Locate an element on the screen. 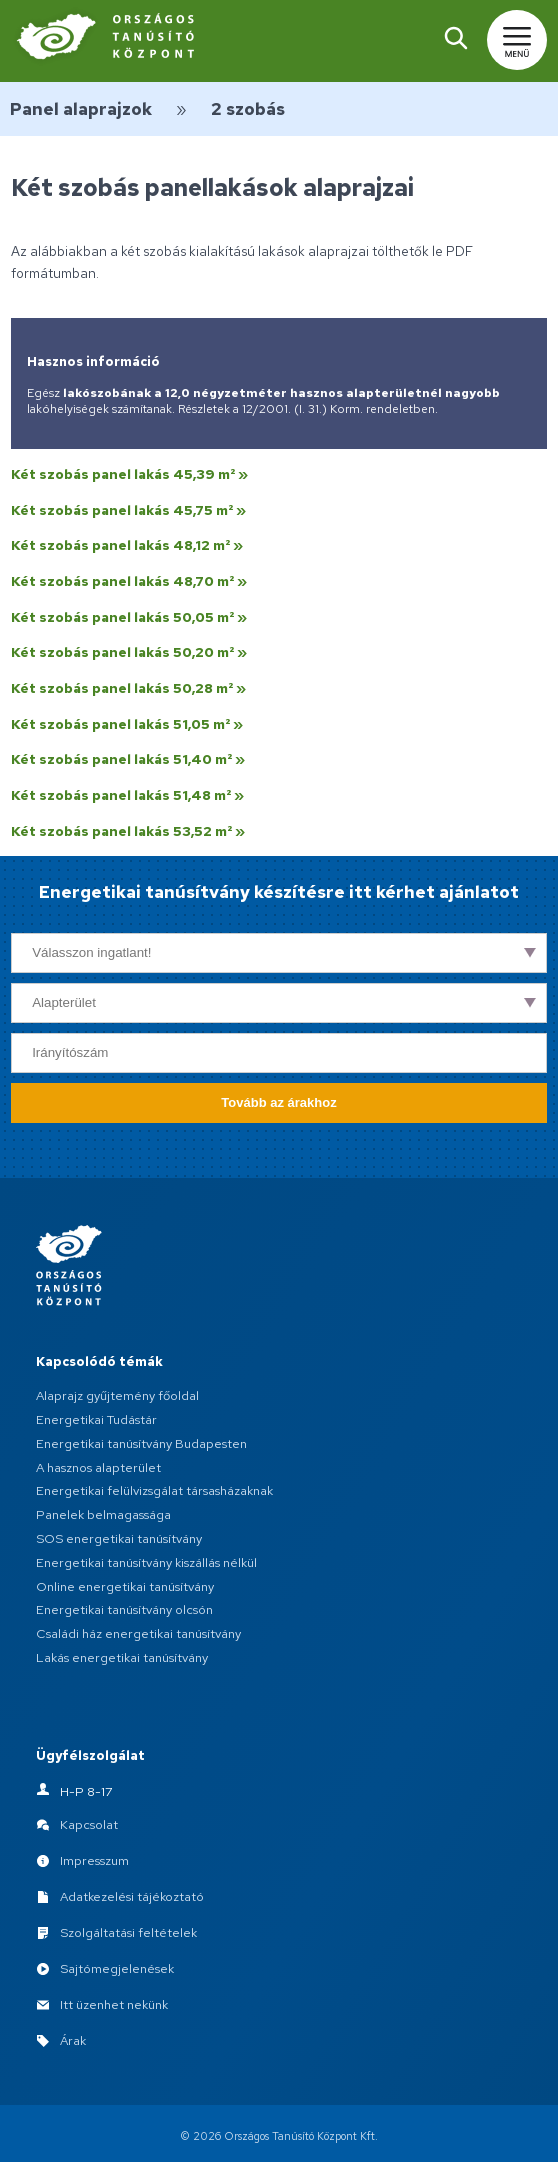 The height and width of the screenshot is (2162, 558). Két szobás panel lakás 48,12 m² » is located at coordinates (127, 545).